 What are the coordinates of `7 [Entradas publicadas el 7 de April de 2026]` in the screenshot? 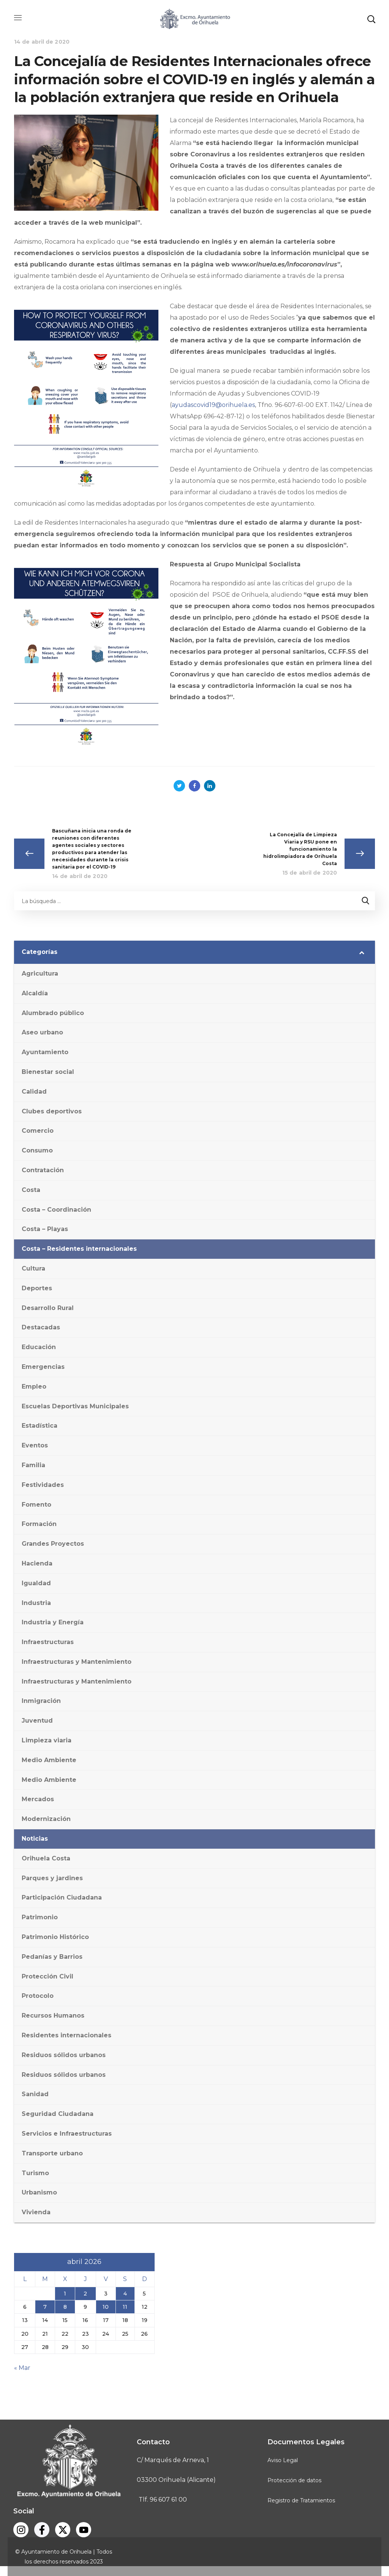 It's located at (45, 2306).